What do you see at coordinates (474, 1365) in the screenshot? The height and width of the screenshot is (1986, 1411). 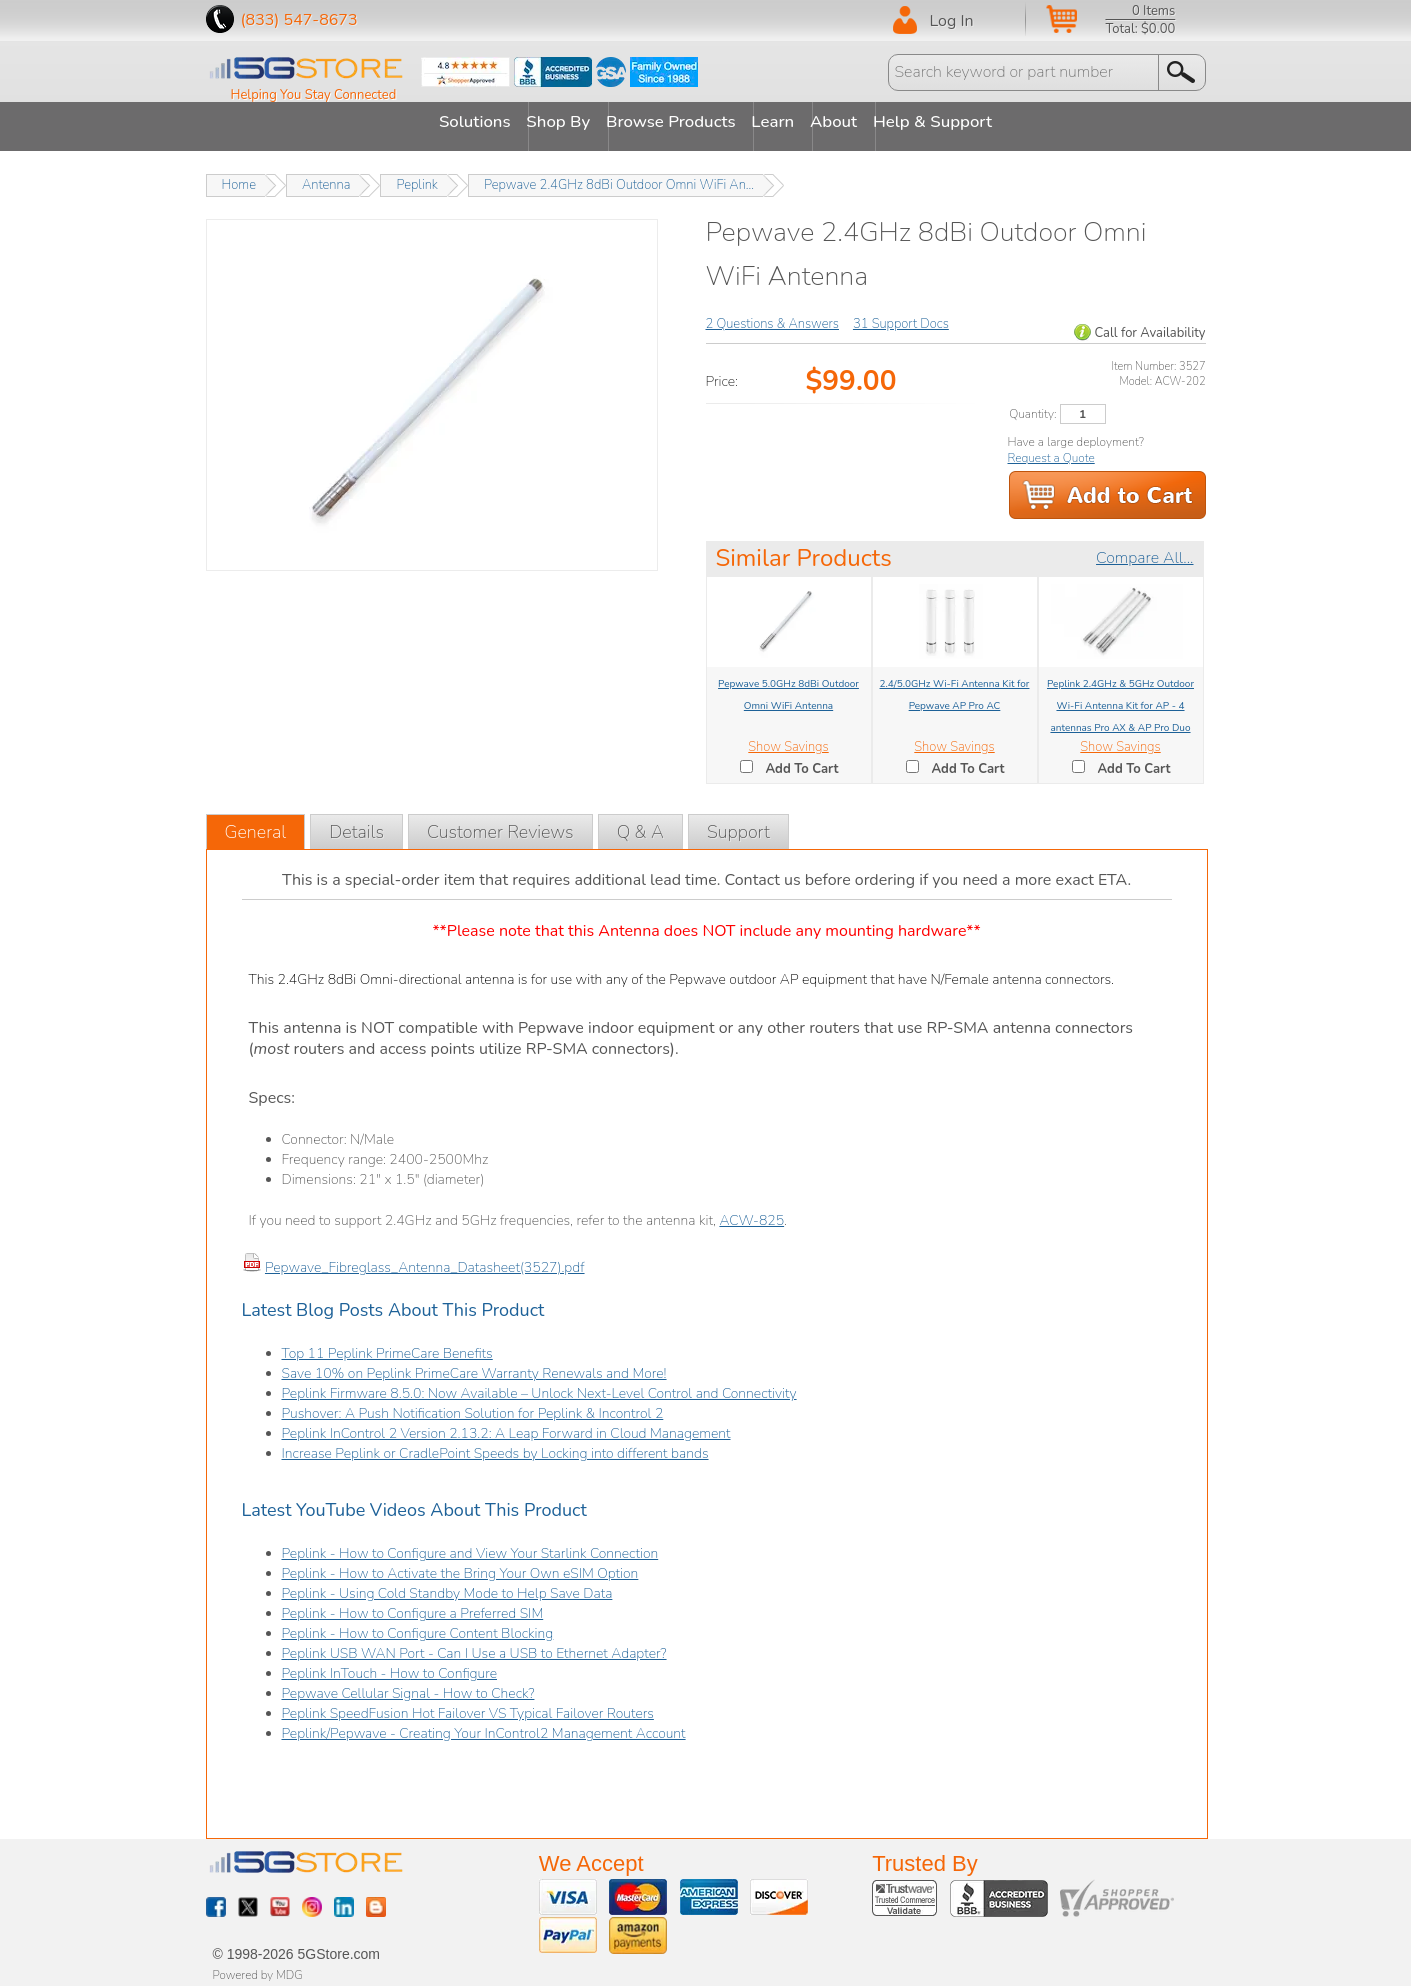 I see `Save 10% on Peplink PrimeCare Warranty Renewals and More!` at bounding box center [474, 1365].